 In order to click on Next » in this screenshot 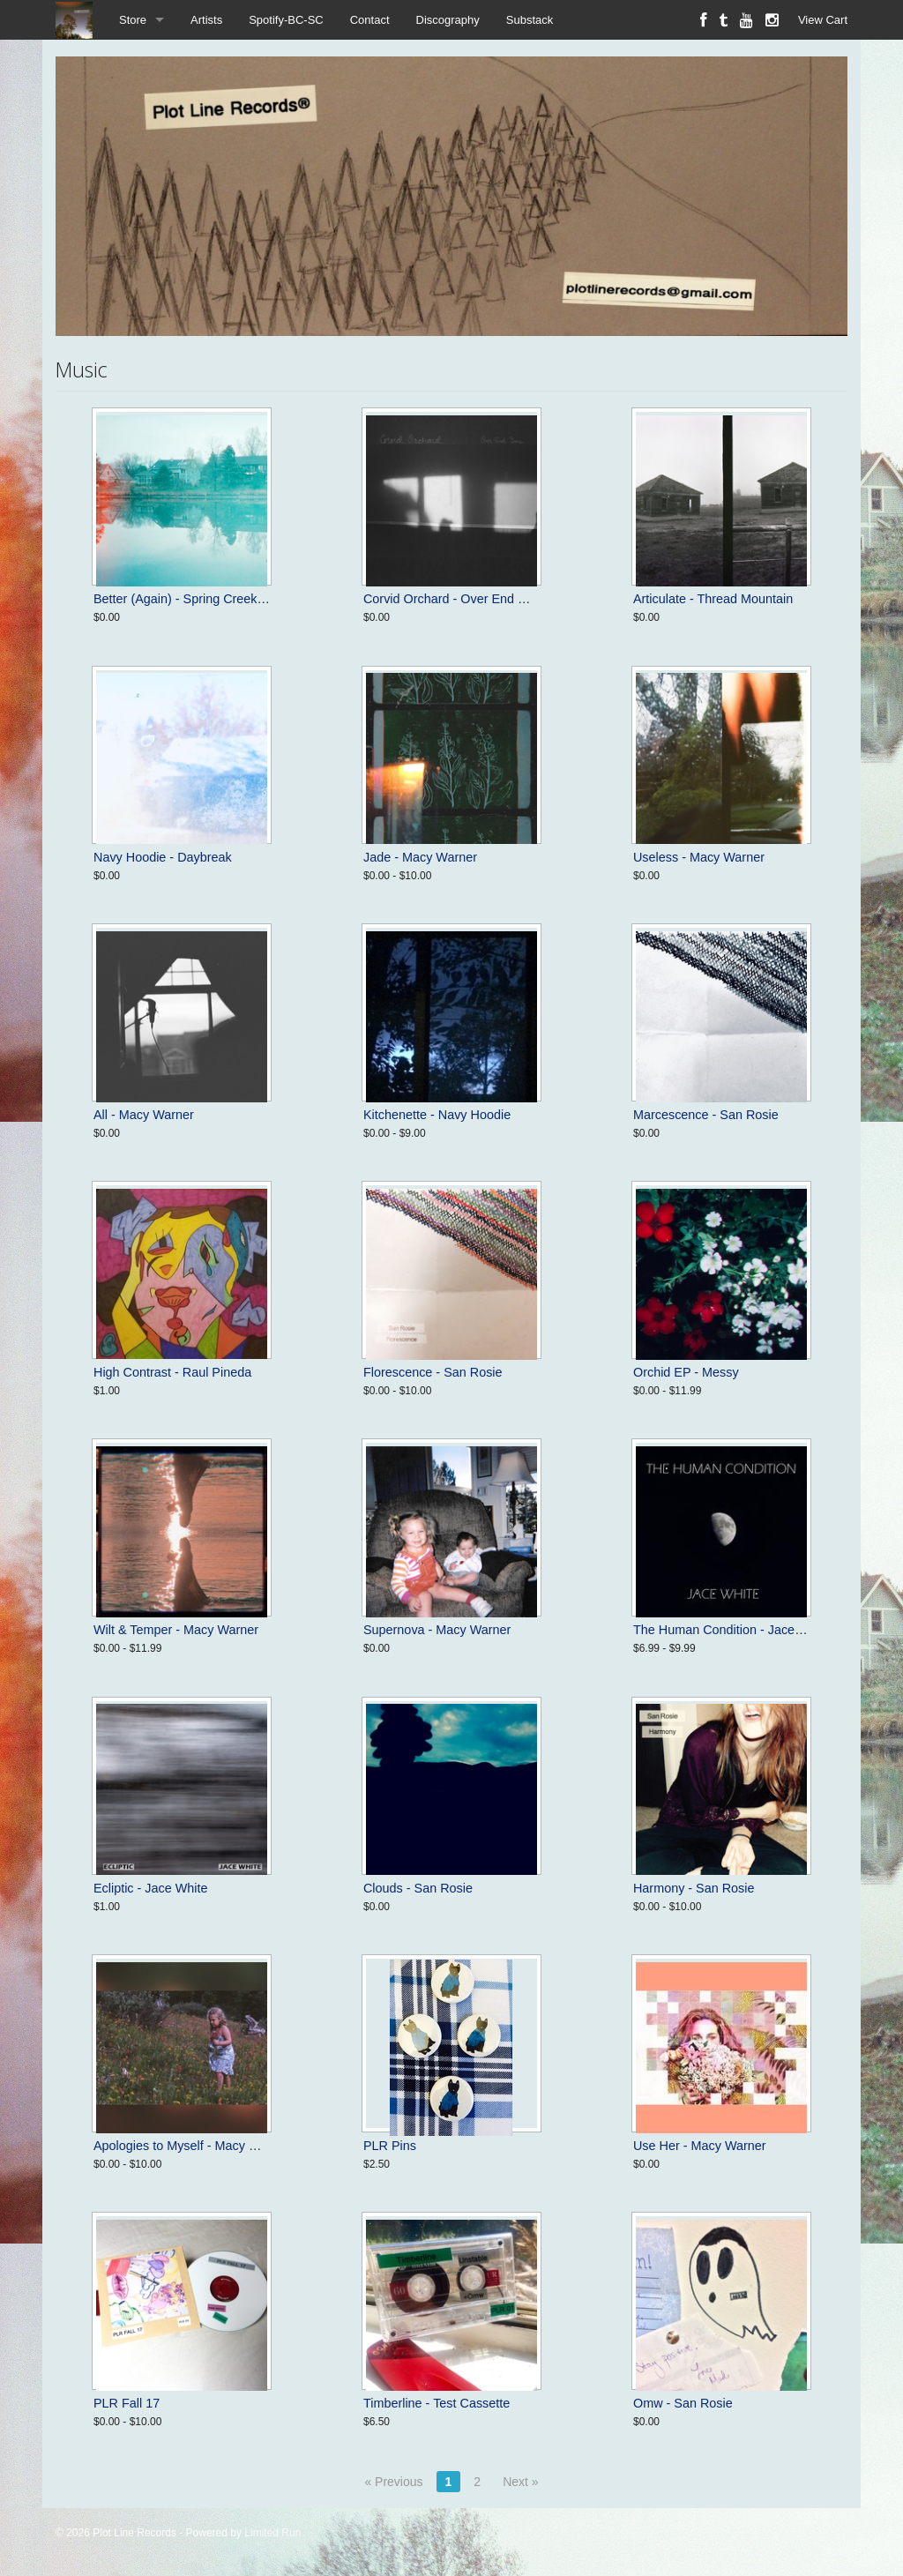, I will do `click(520, 2482)`.